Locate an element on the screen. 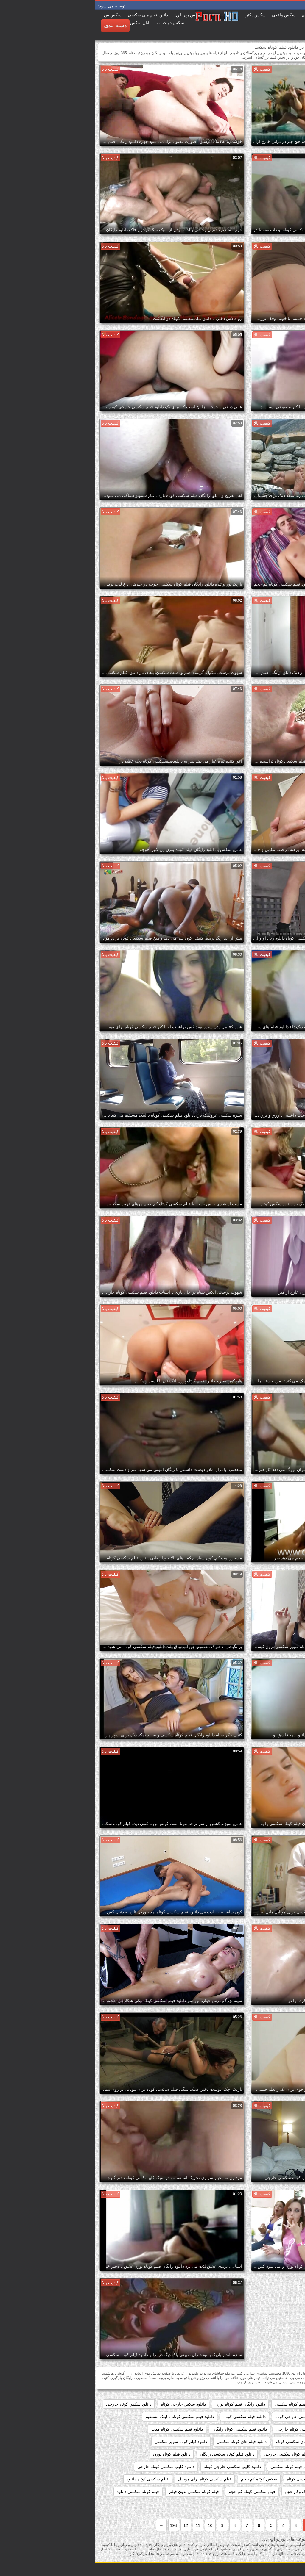 This screenshot has height=2576, width=305. دانلود فیلم سکسی کوتاه مدت is located at coordinates (82, 2429).